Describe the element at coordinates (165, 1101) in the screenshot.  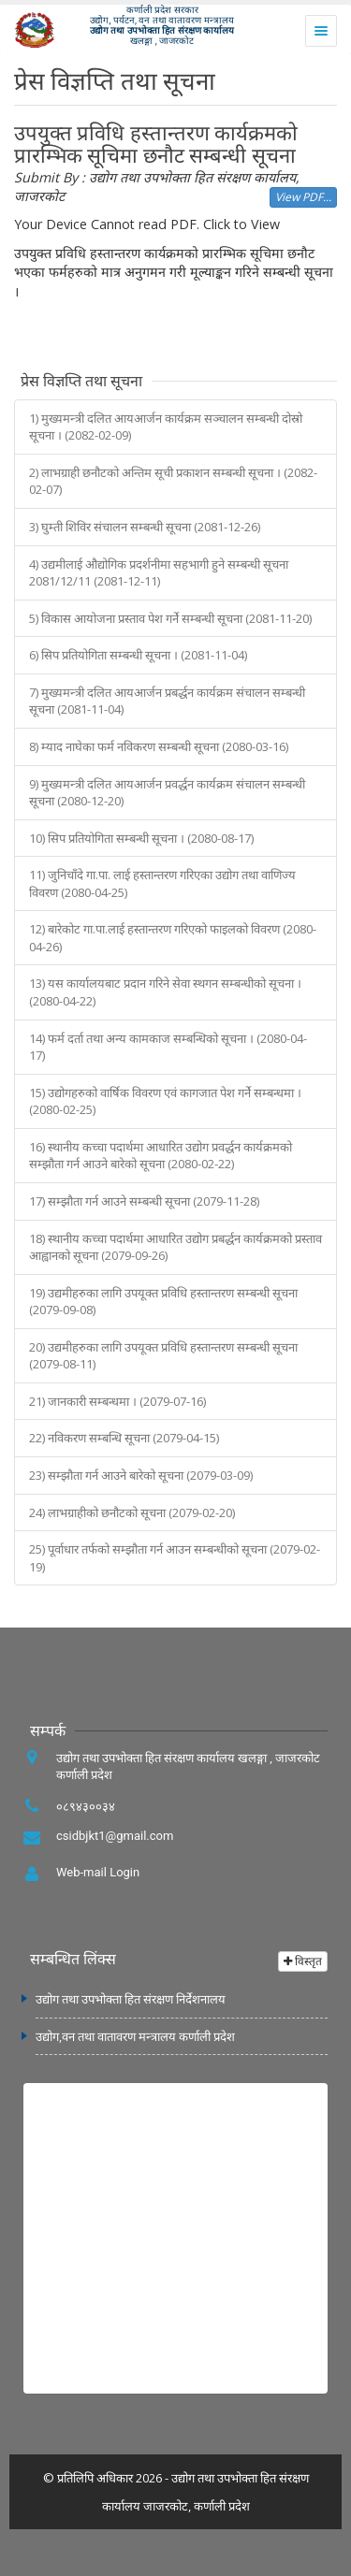
I see `15) उद्योगहरुको वार्षिक विवरण एवं कागजात पेश गर्ने सम्बन्धमा । (2080-02-25)` at that location.